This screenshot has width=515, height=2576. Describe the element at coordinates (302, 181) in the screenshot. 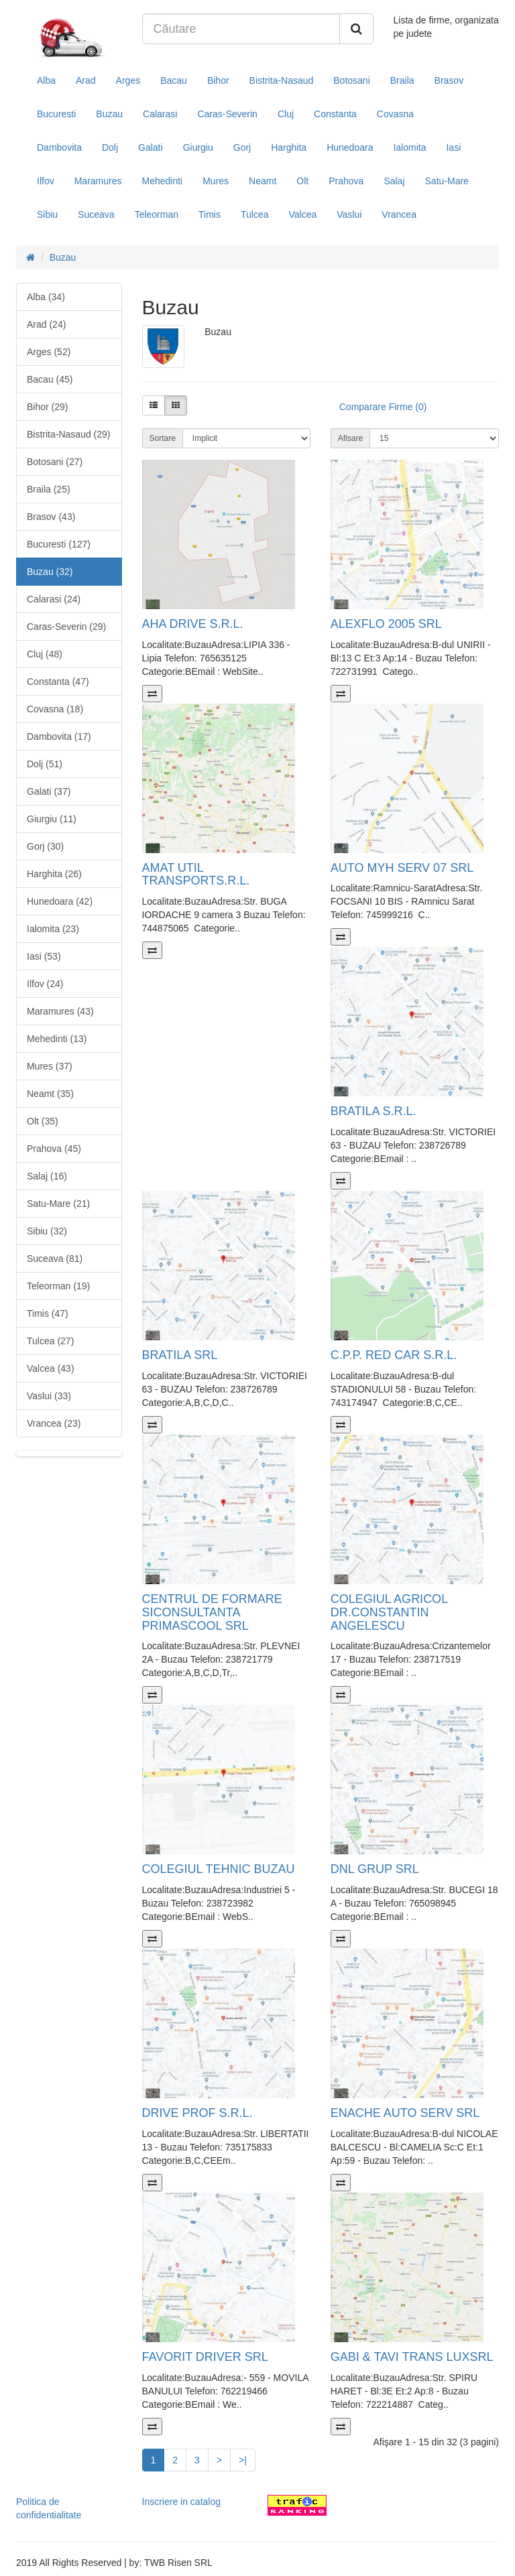

I see `Olt` at that location.